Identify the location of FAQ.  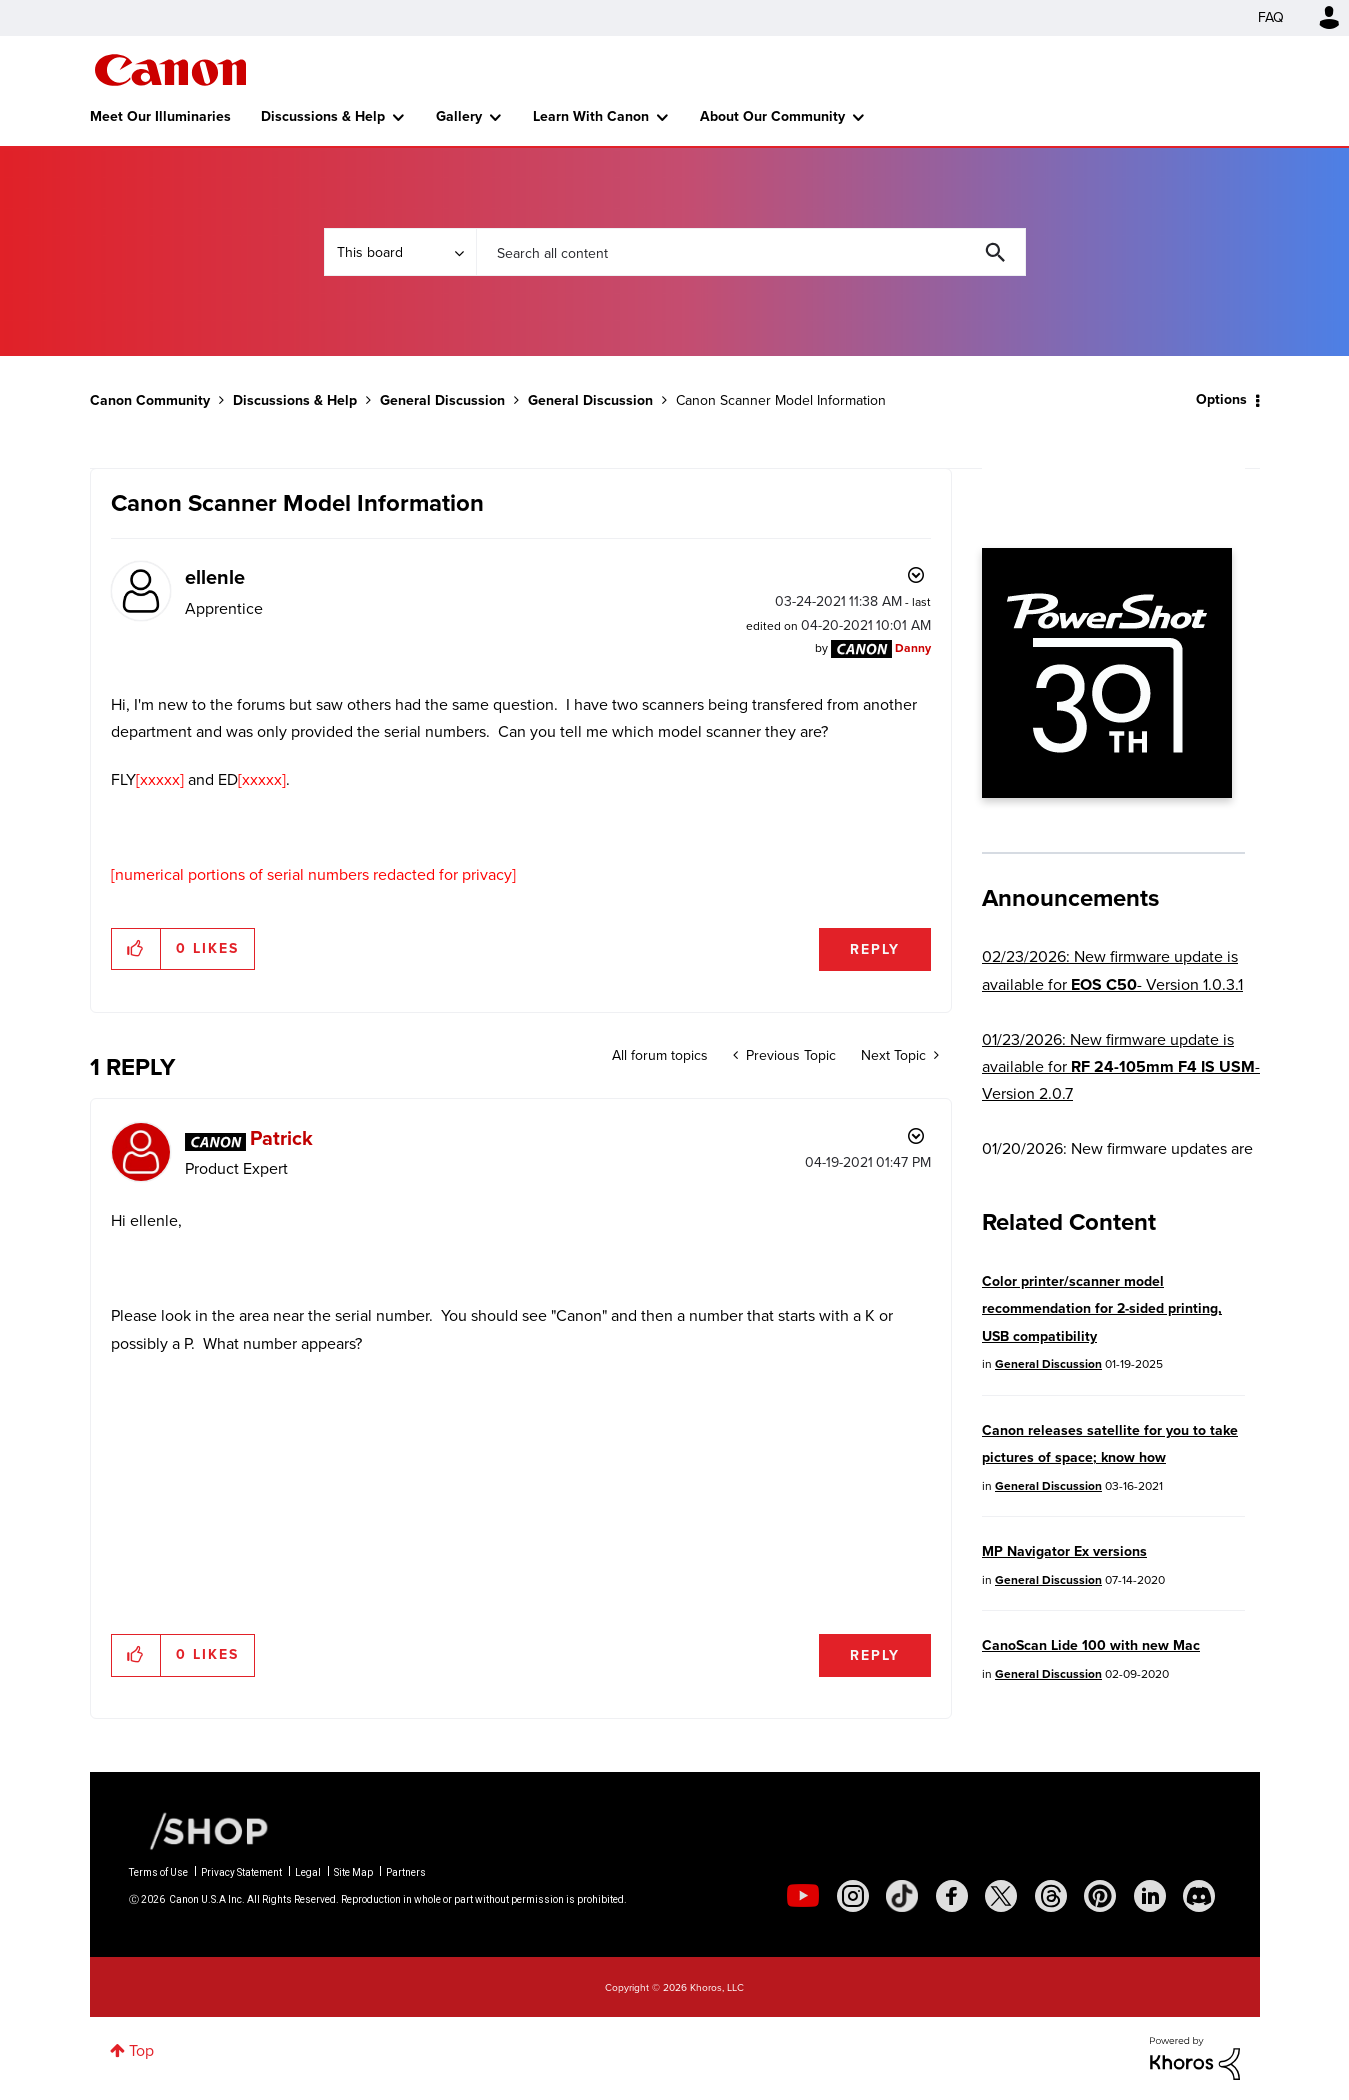
(1271, 17).